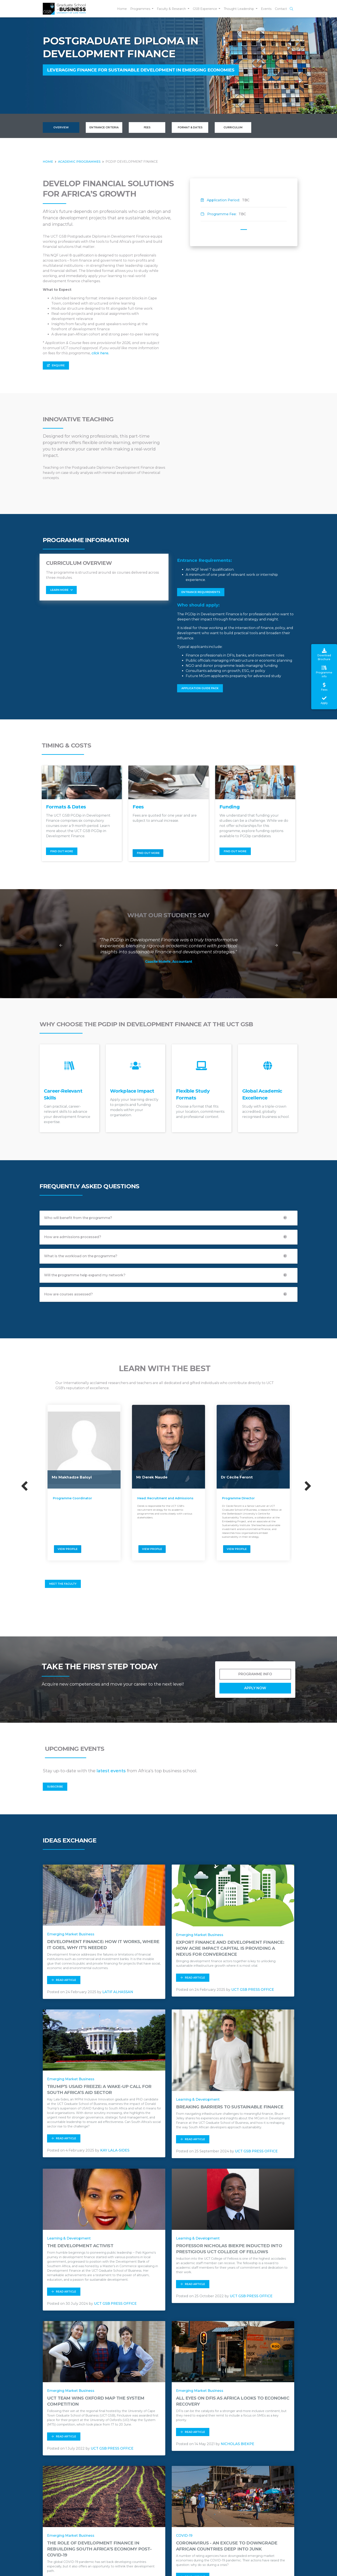  What do you see at coordinates (237, 2444) in the screenshot?
I see `Nicholas Biekpe` at bounding box center [237, 2444].